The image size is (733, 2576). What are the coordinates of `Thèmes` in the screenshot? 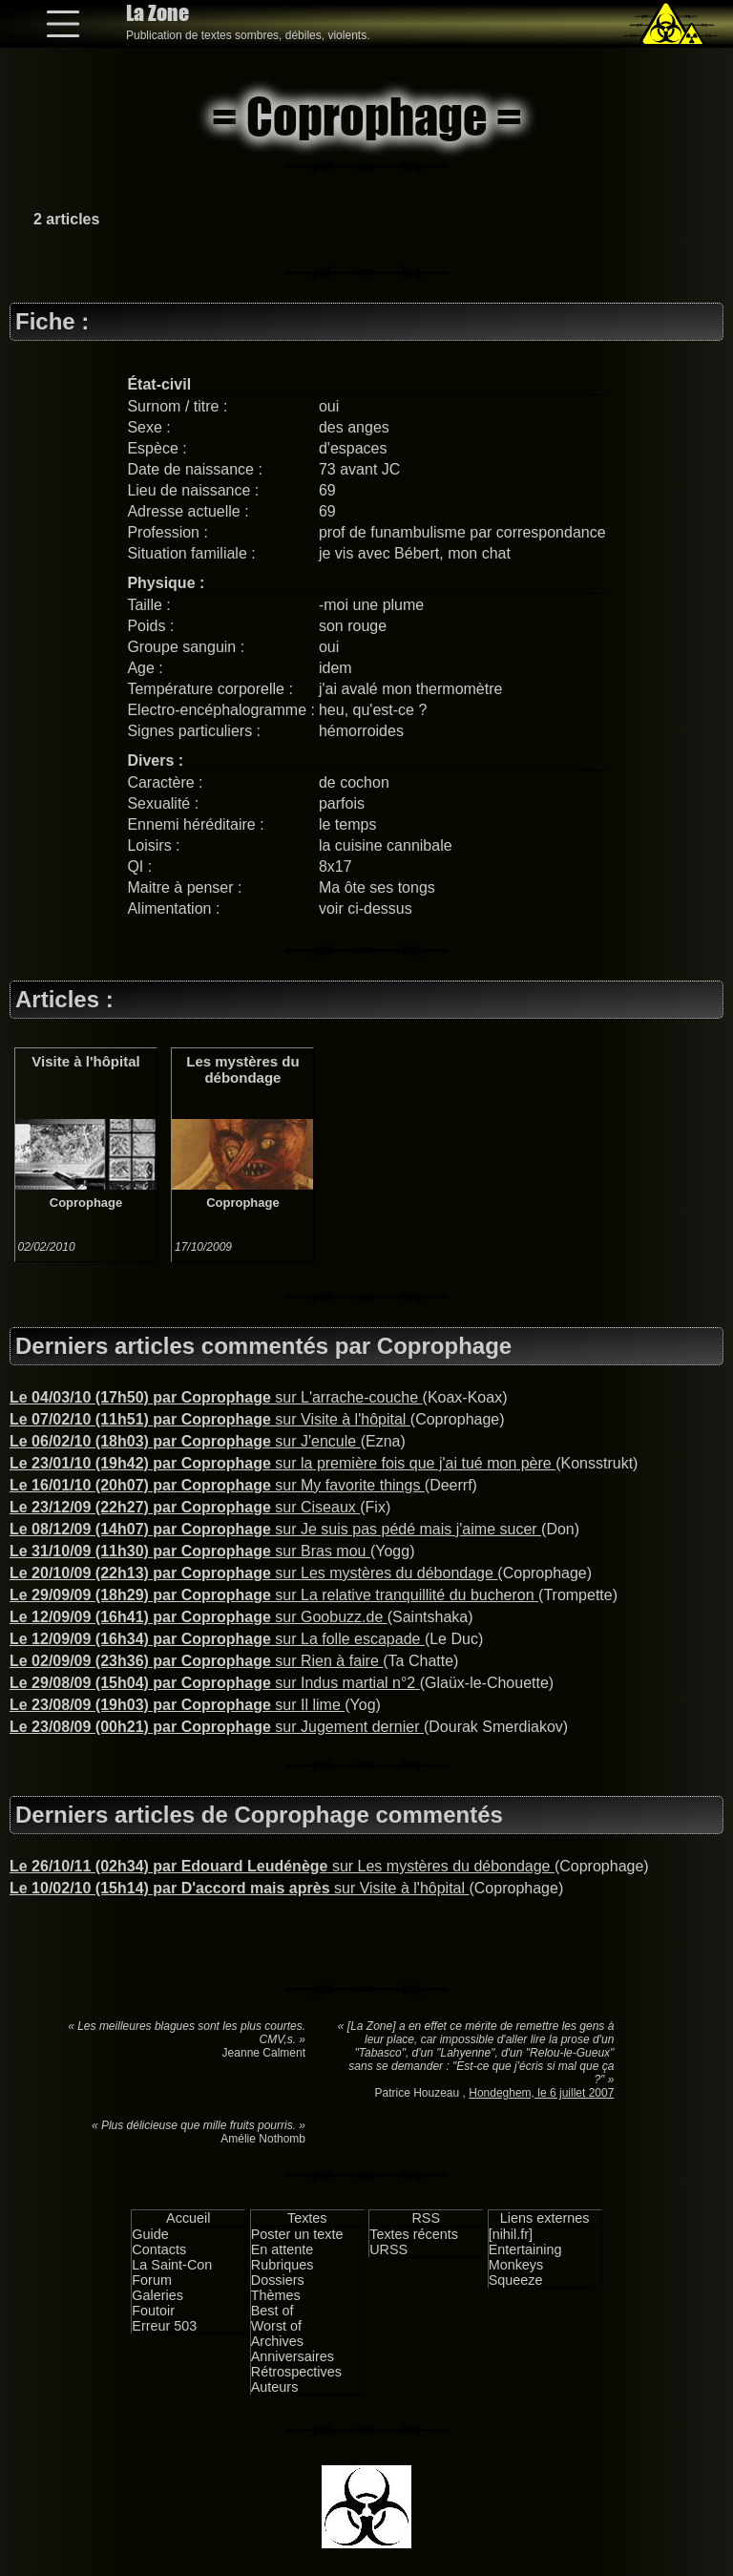 It's located at (276, 2295).